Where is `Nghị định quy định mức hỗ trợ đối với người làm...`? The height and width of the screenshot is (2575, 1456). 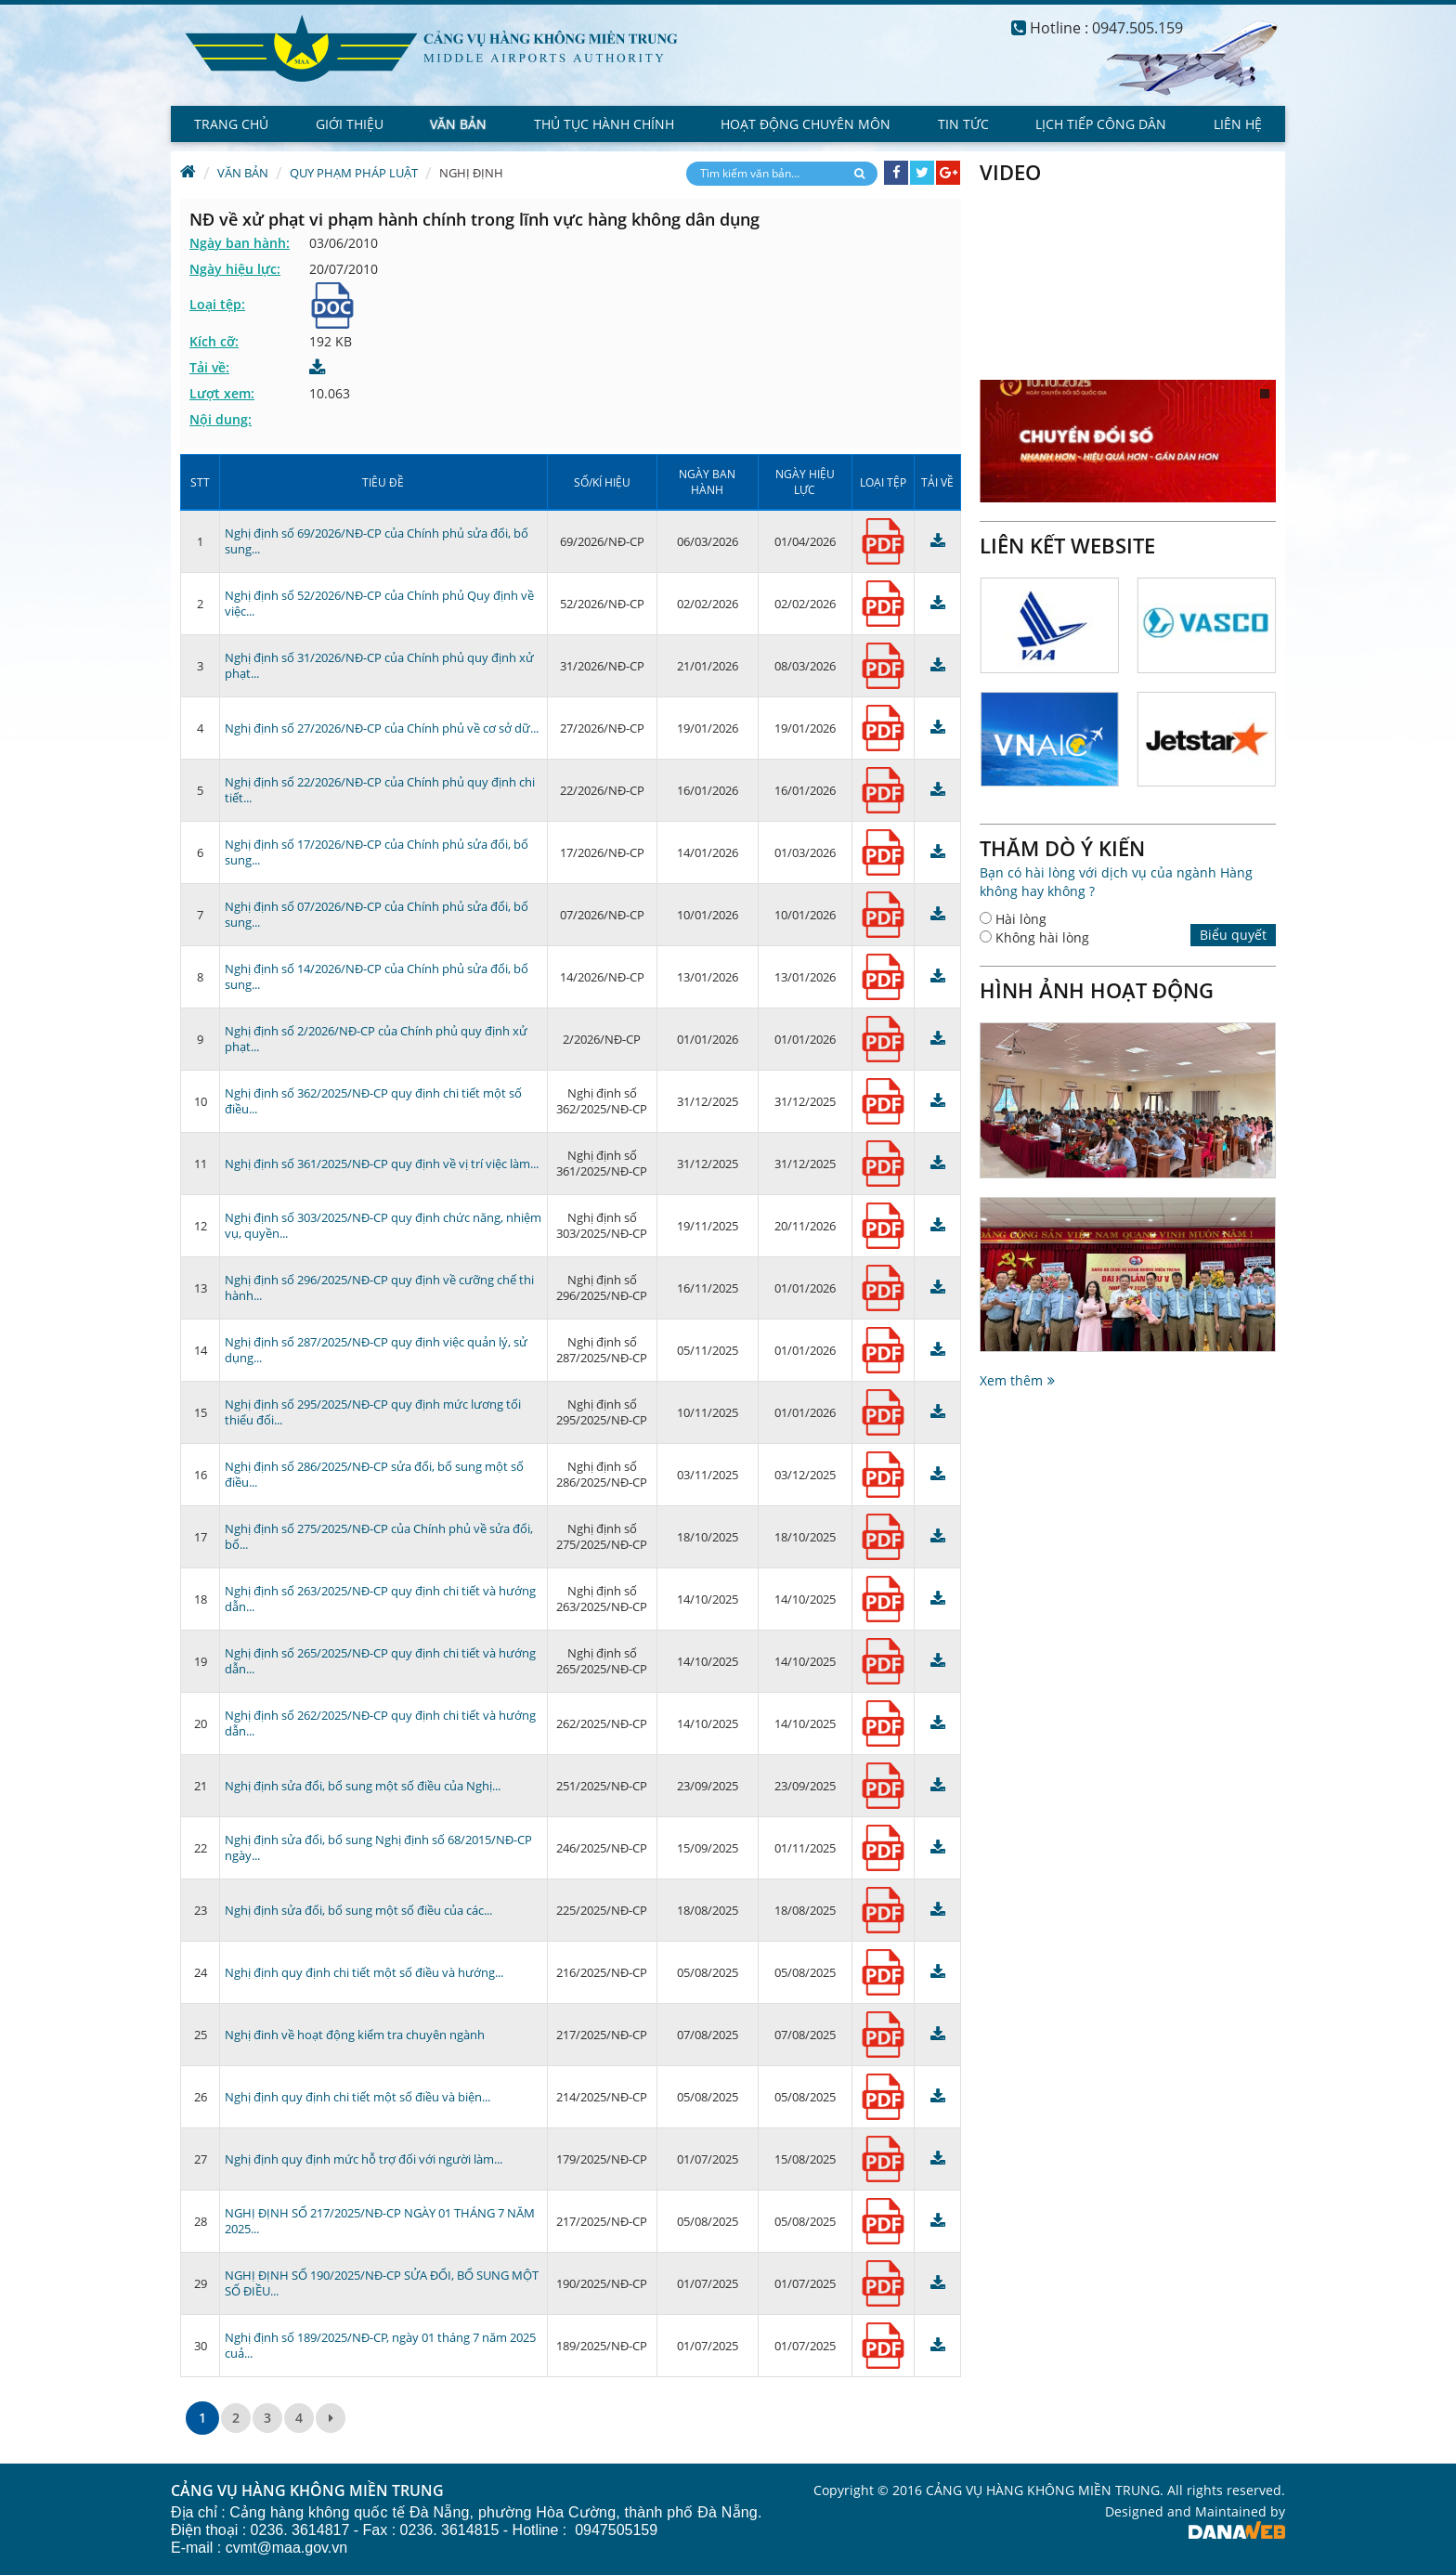 Nghị định quy định mức hỗ trợ đối với người làm... is located at coordinates (363, 2159).